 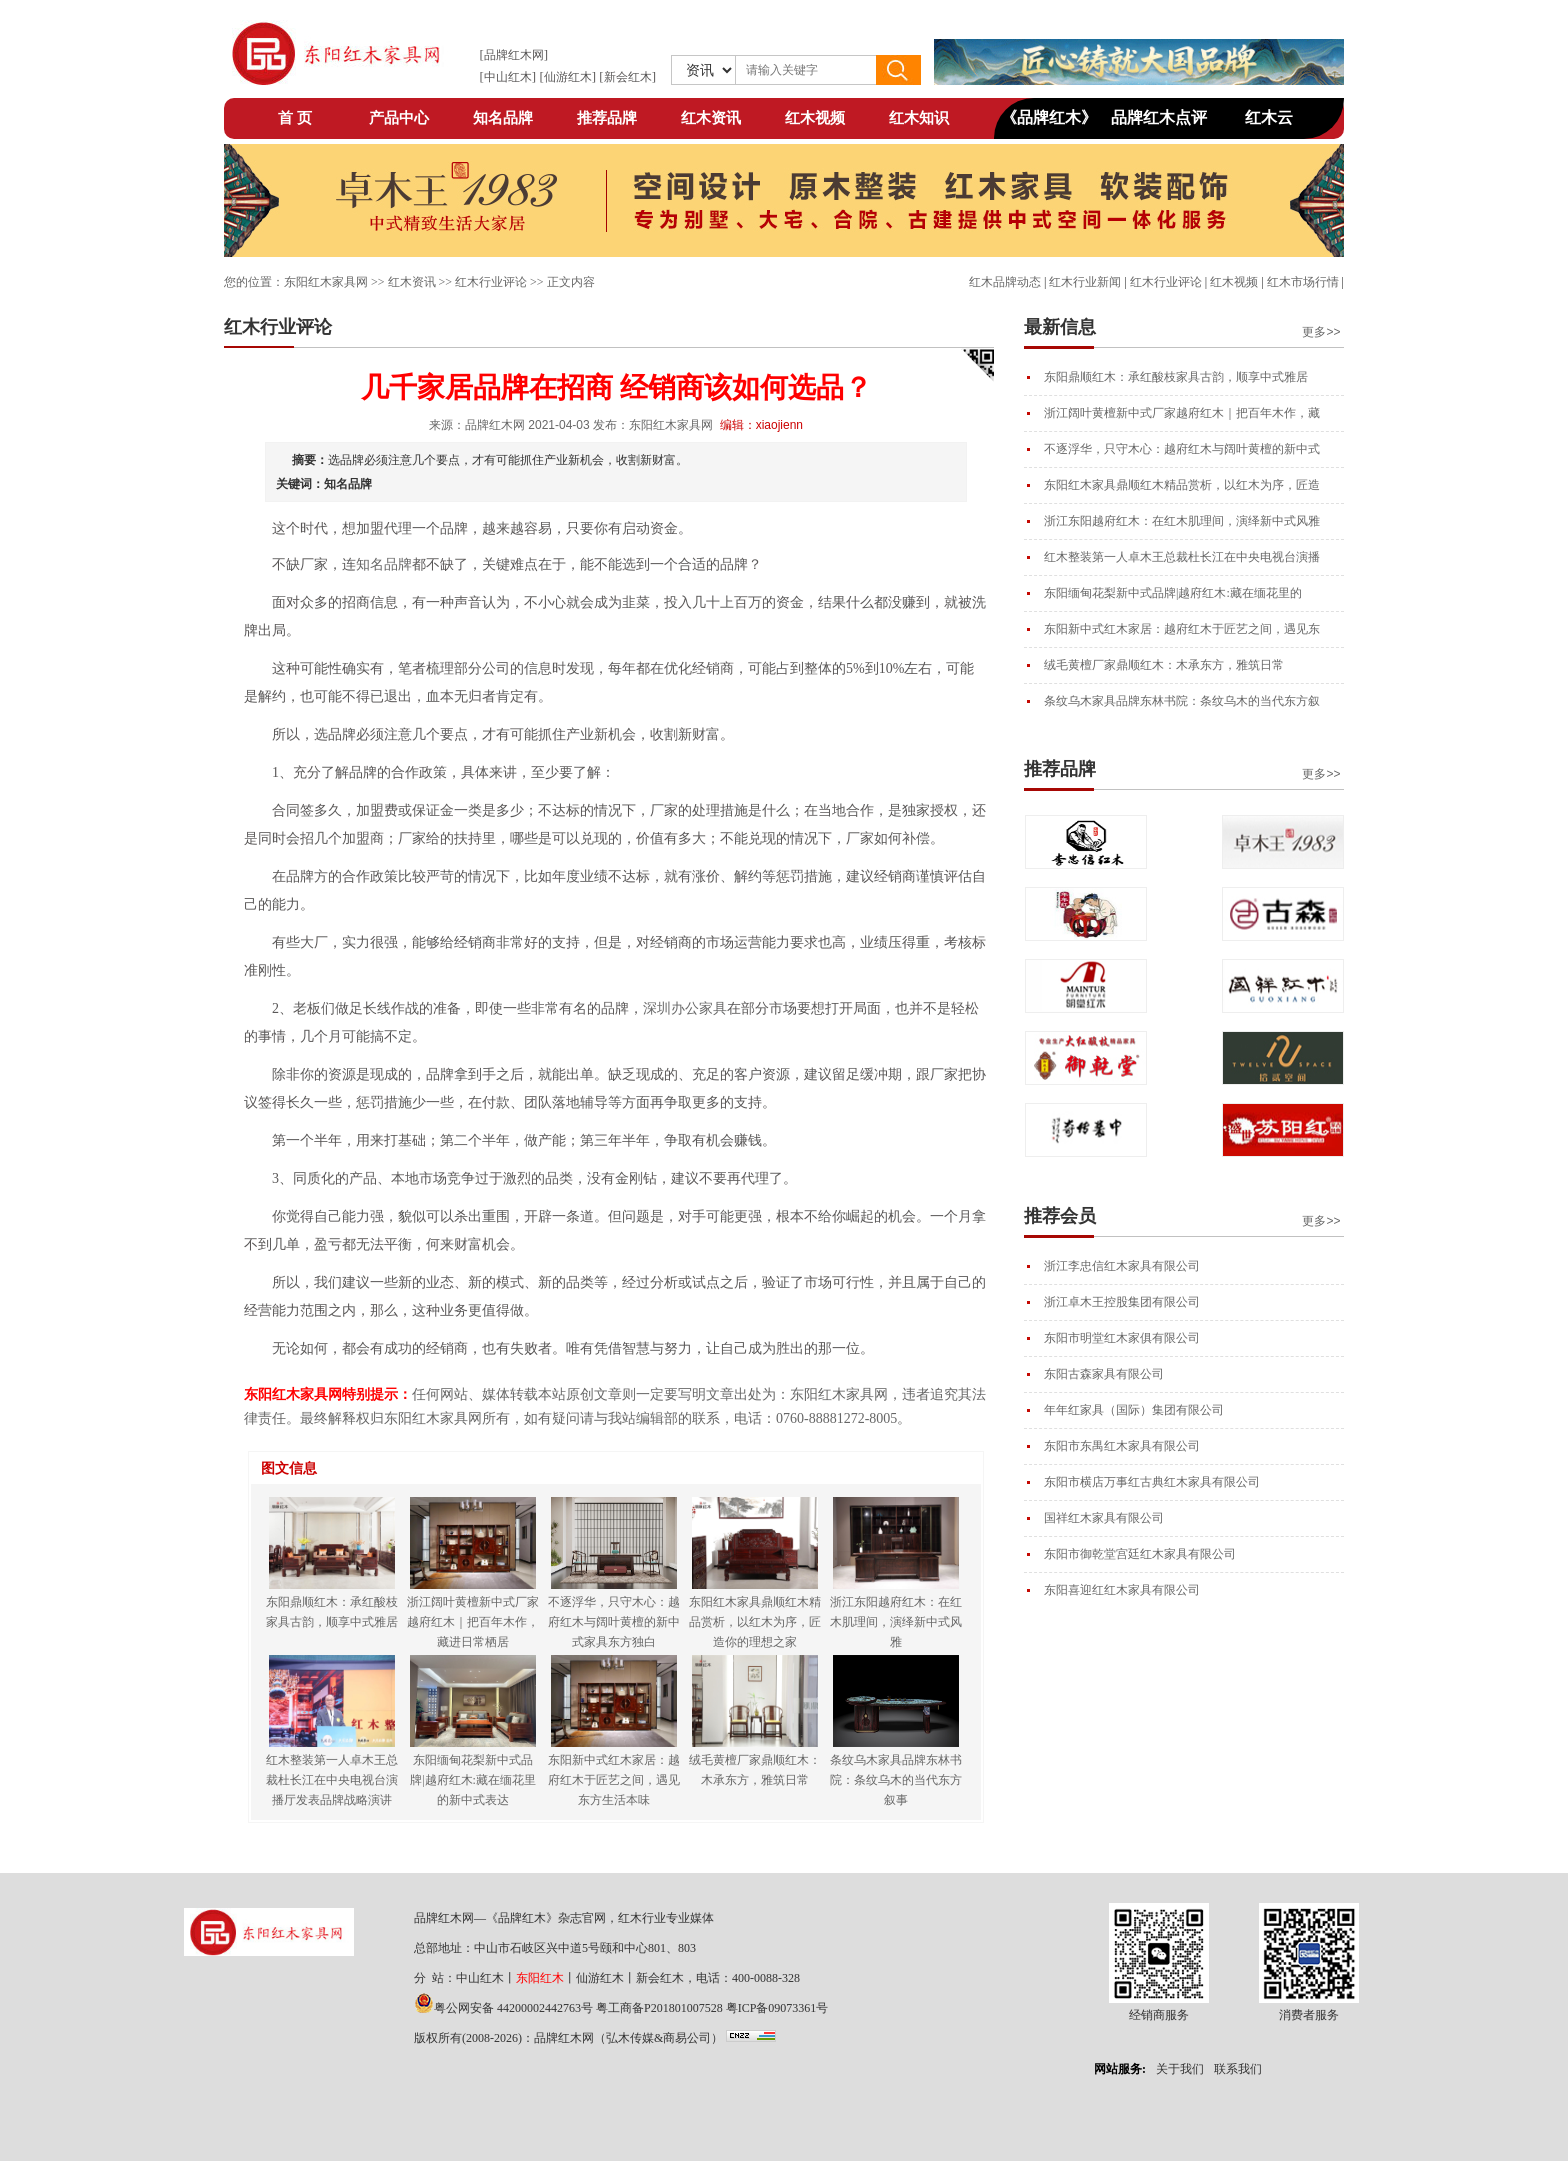 What do you see at coordinates (1321, 332) in the screenshot?
I see `更多>>` at bounding box center [1321, 332].